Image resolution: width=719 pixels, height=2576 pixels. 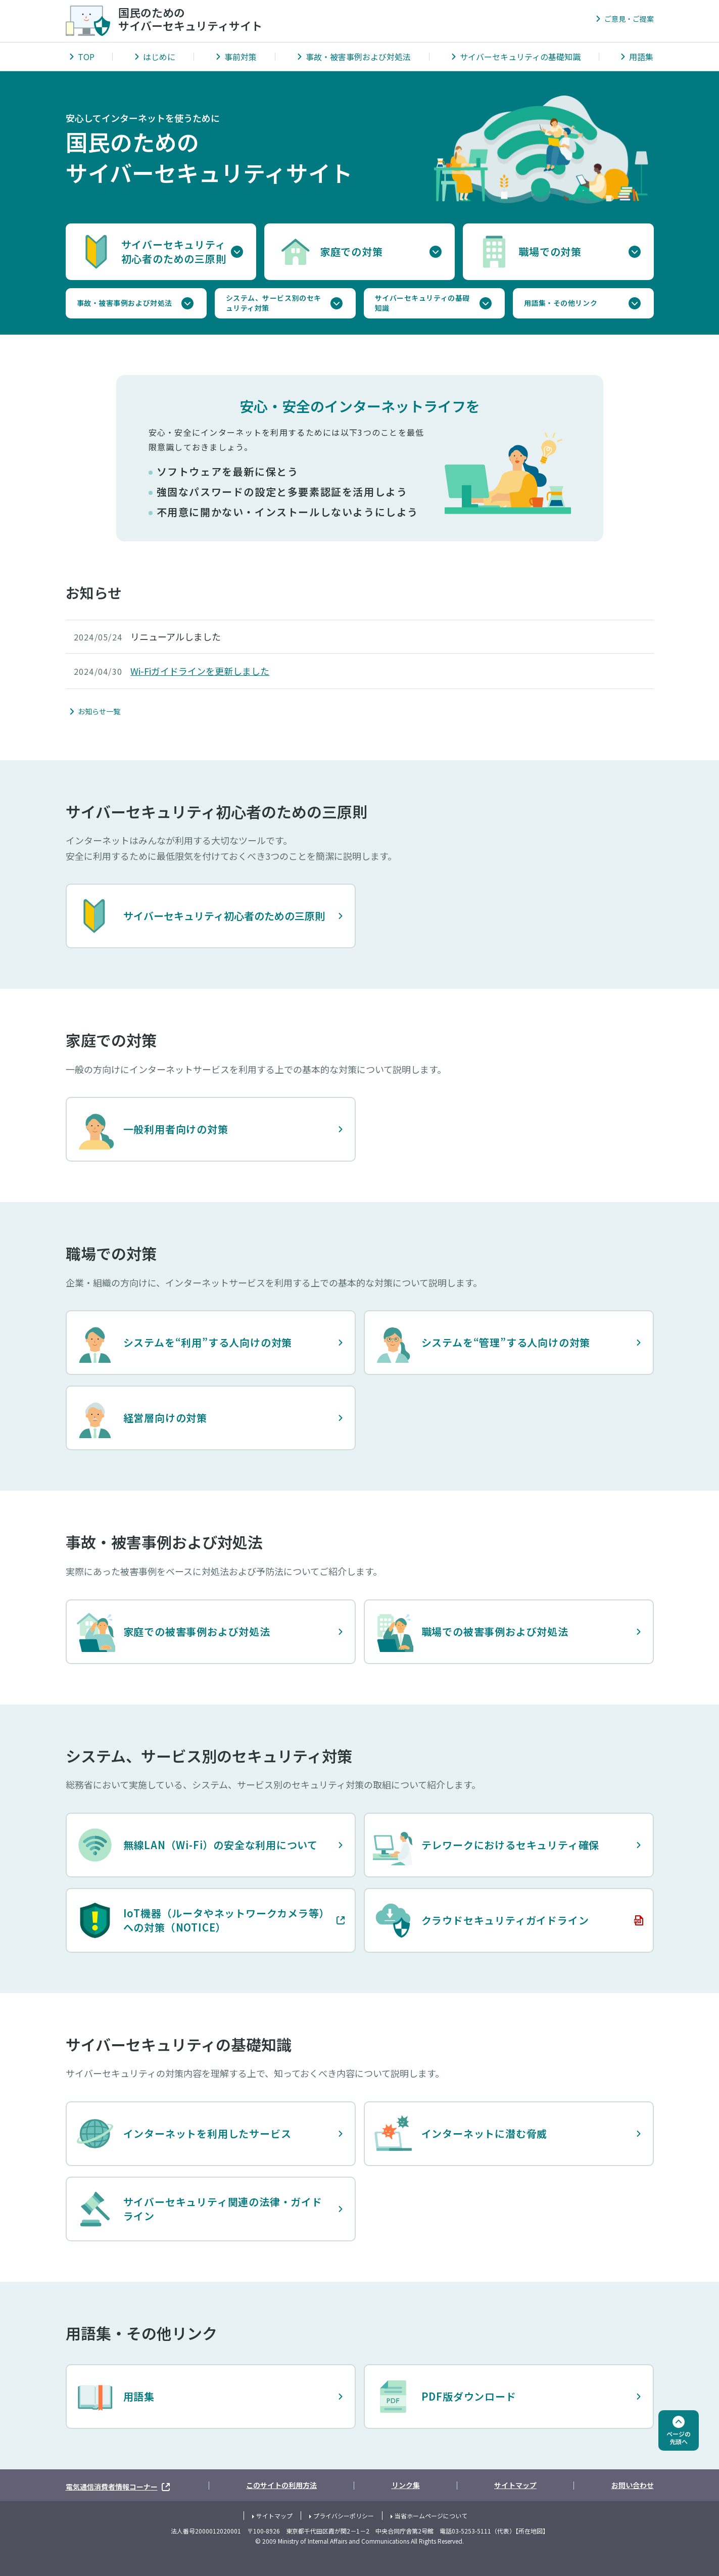 I want to click on 用語集, so click(x=641, y=57).